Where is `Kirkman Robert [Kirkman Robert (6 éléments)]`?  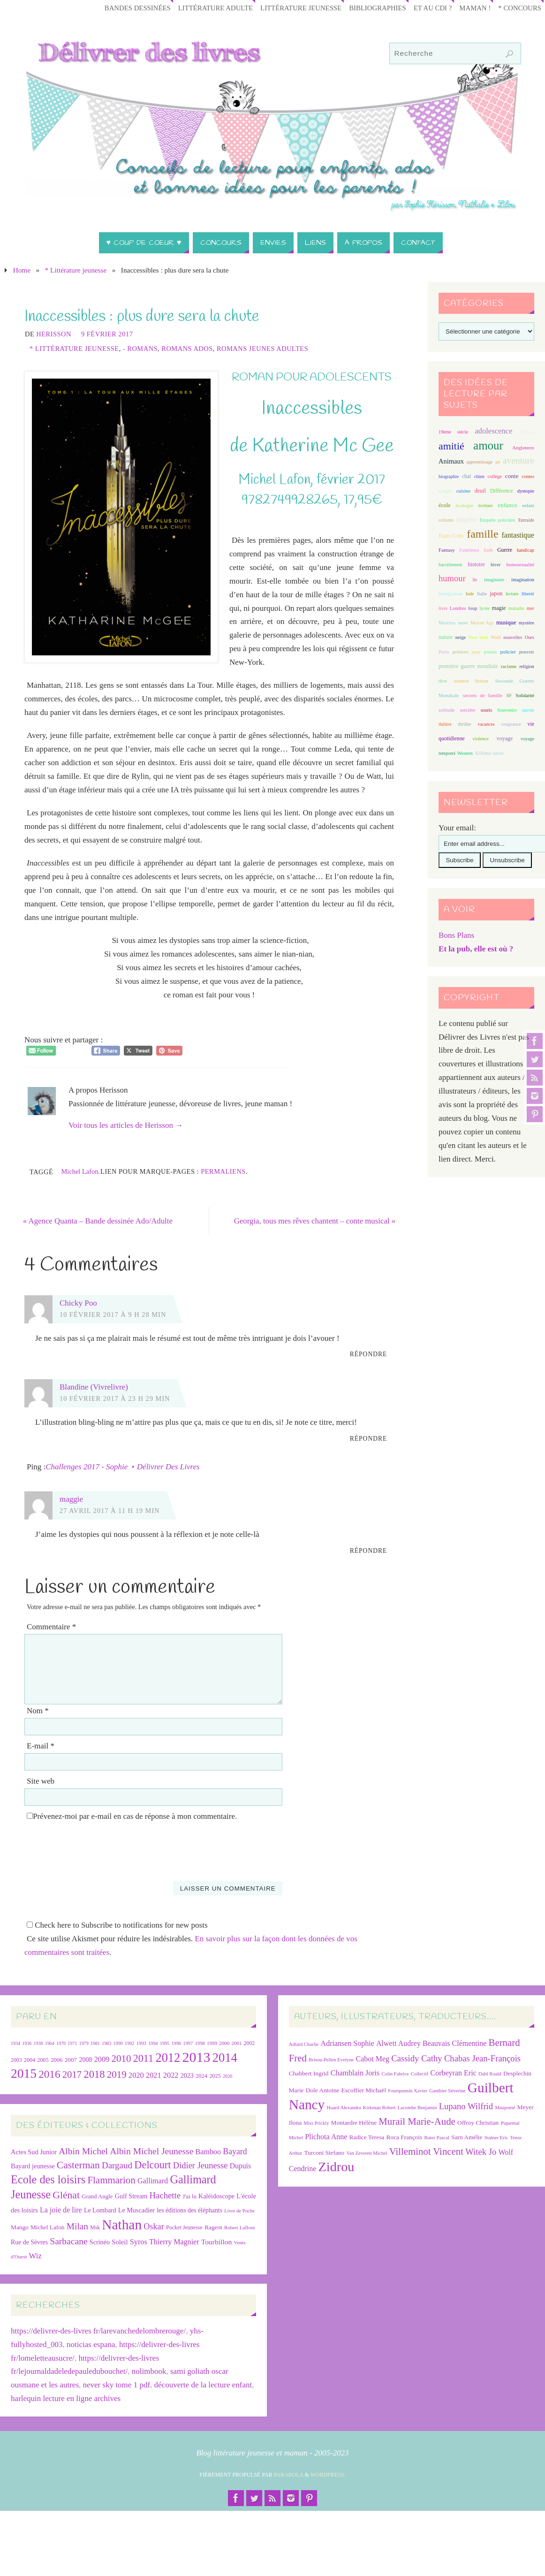 Kirkman Robert [Kirkman Robert (6 éléments)] is located at coordinates (379, 2108).